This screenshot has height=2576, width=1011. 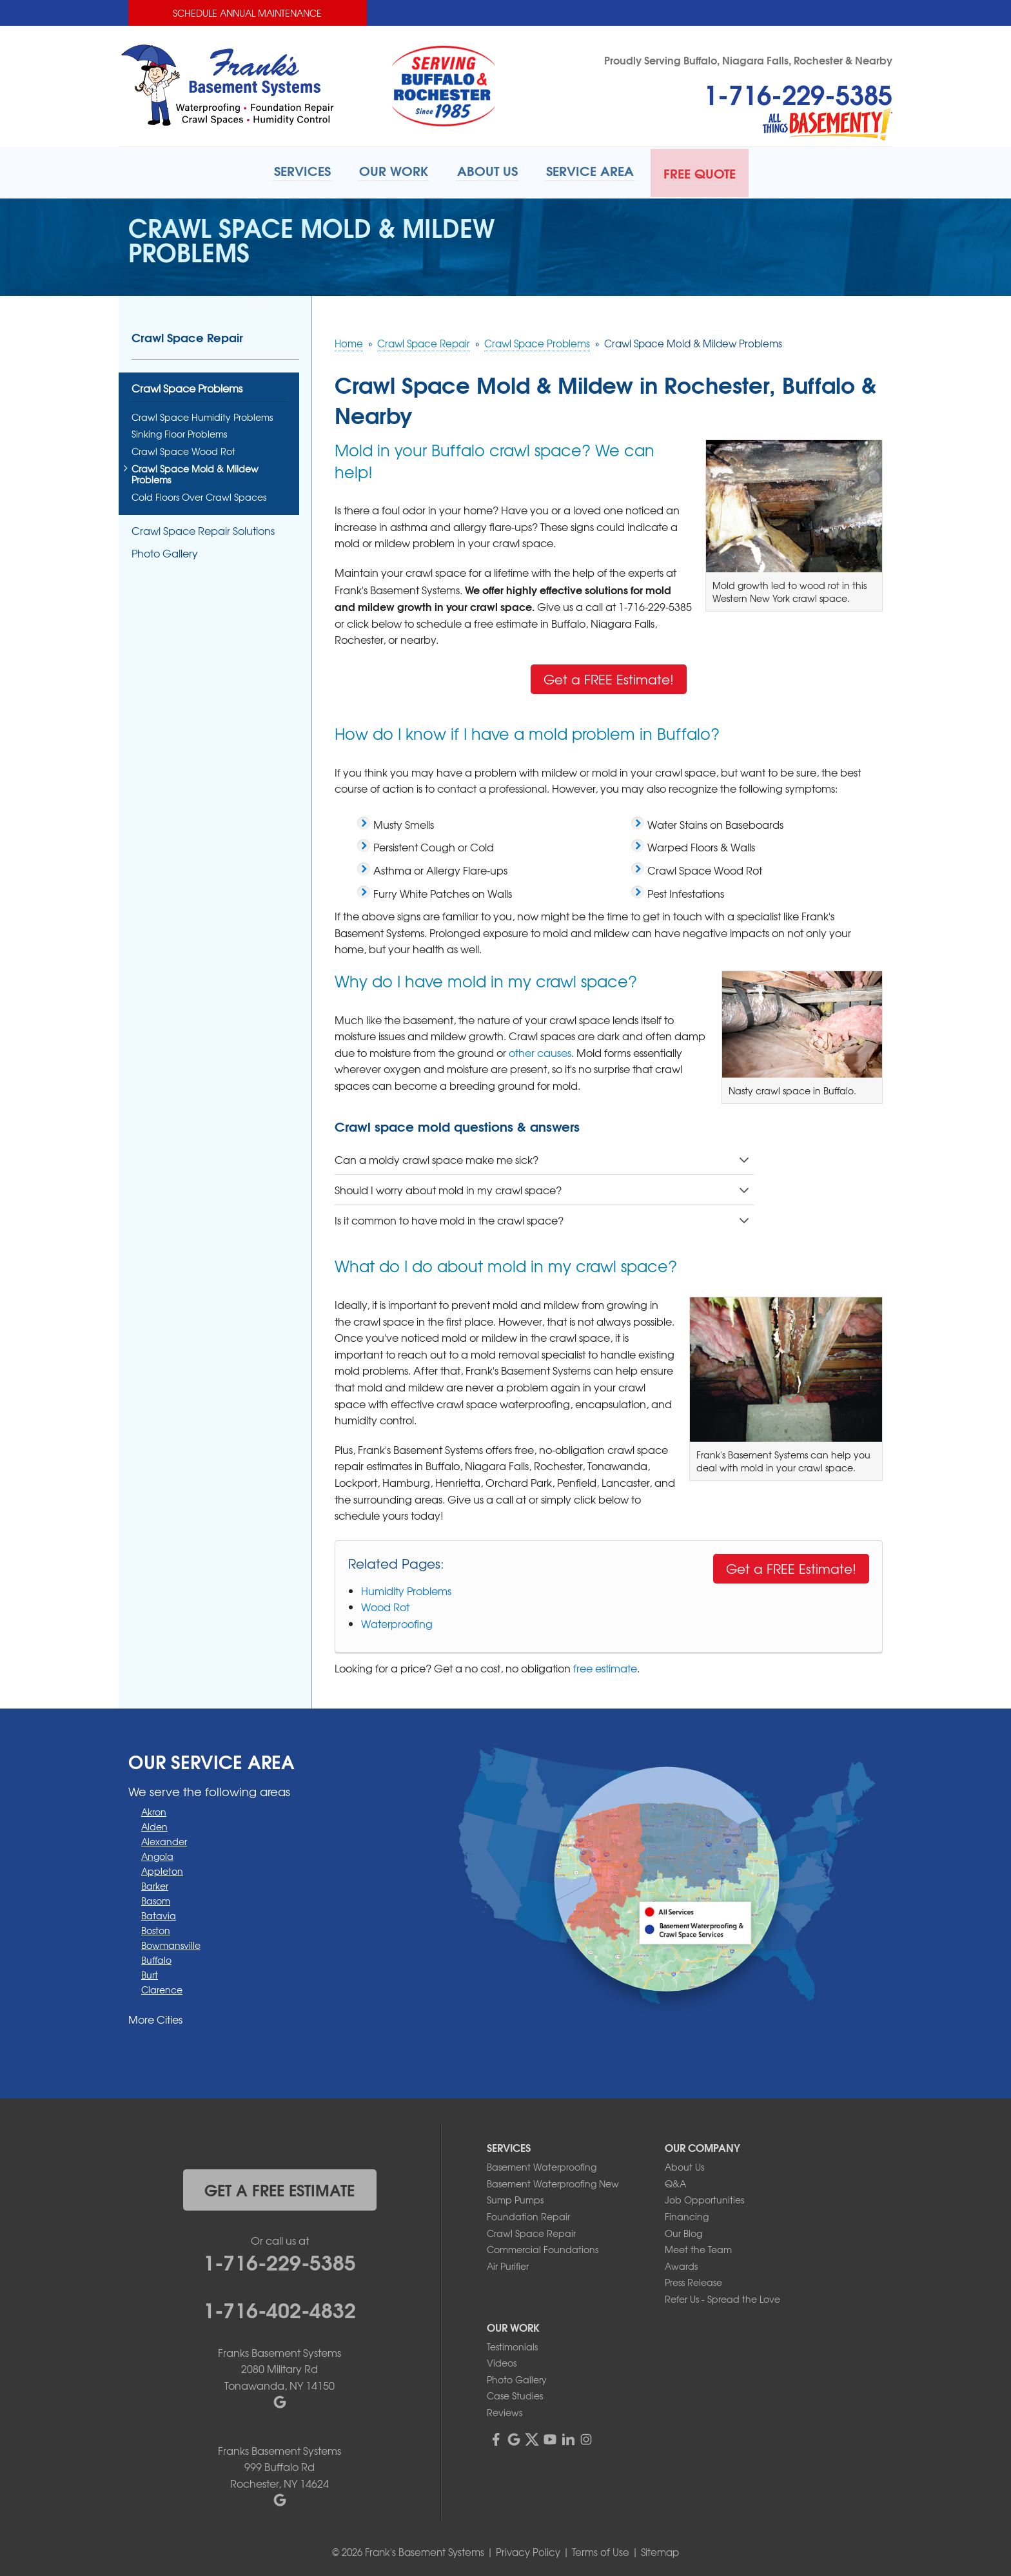 What do you see at coordinates (660, 2550) in the screenshot?
I see `Sitemap` at bounding box center [660, 2550].